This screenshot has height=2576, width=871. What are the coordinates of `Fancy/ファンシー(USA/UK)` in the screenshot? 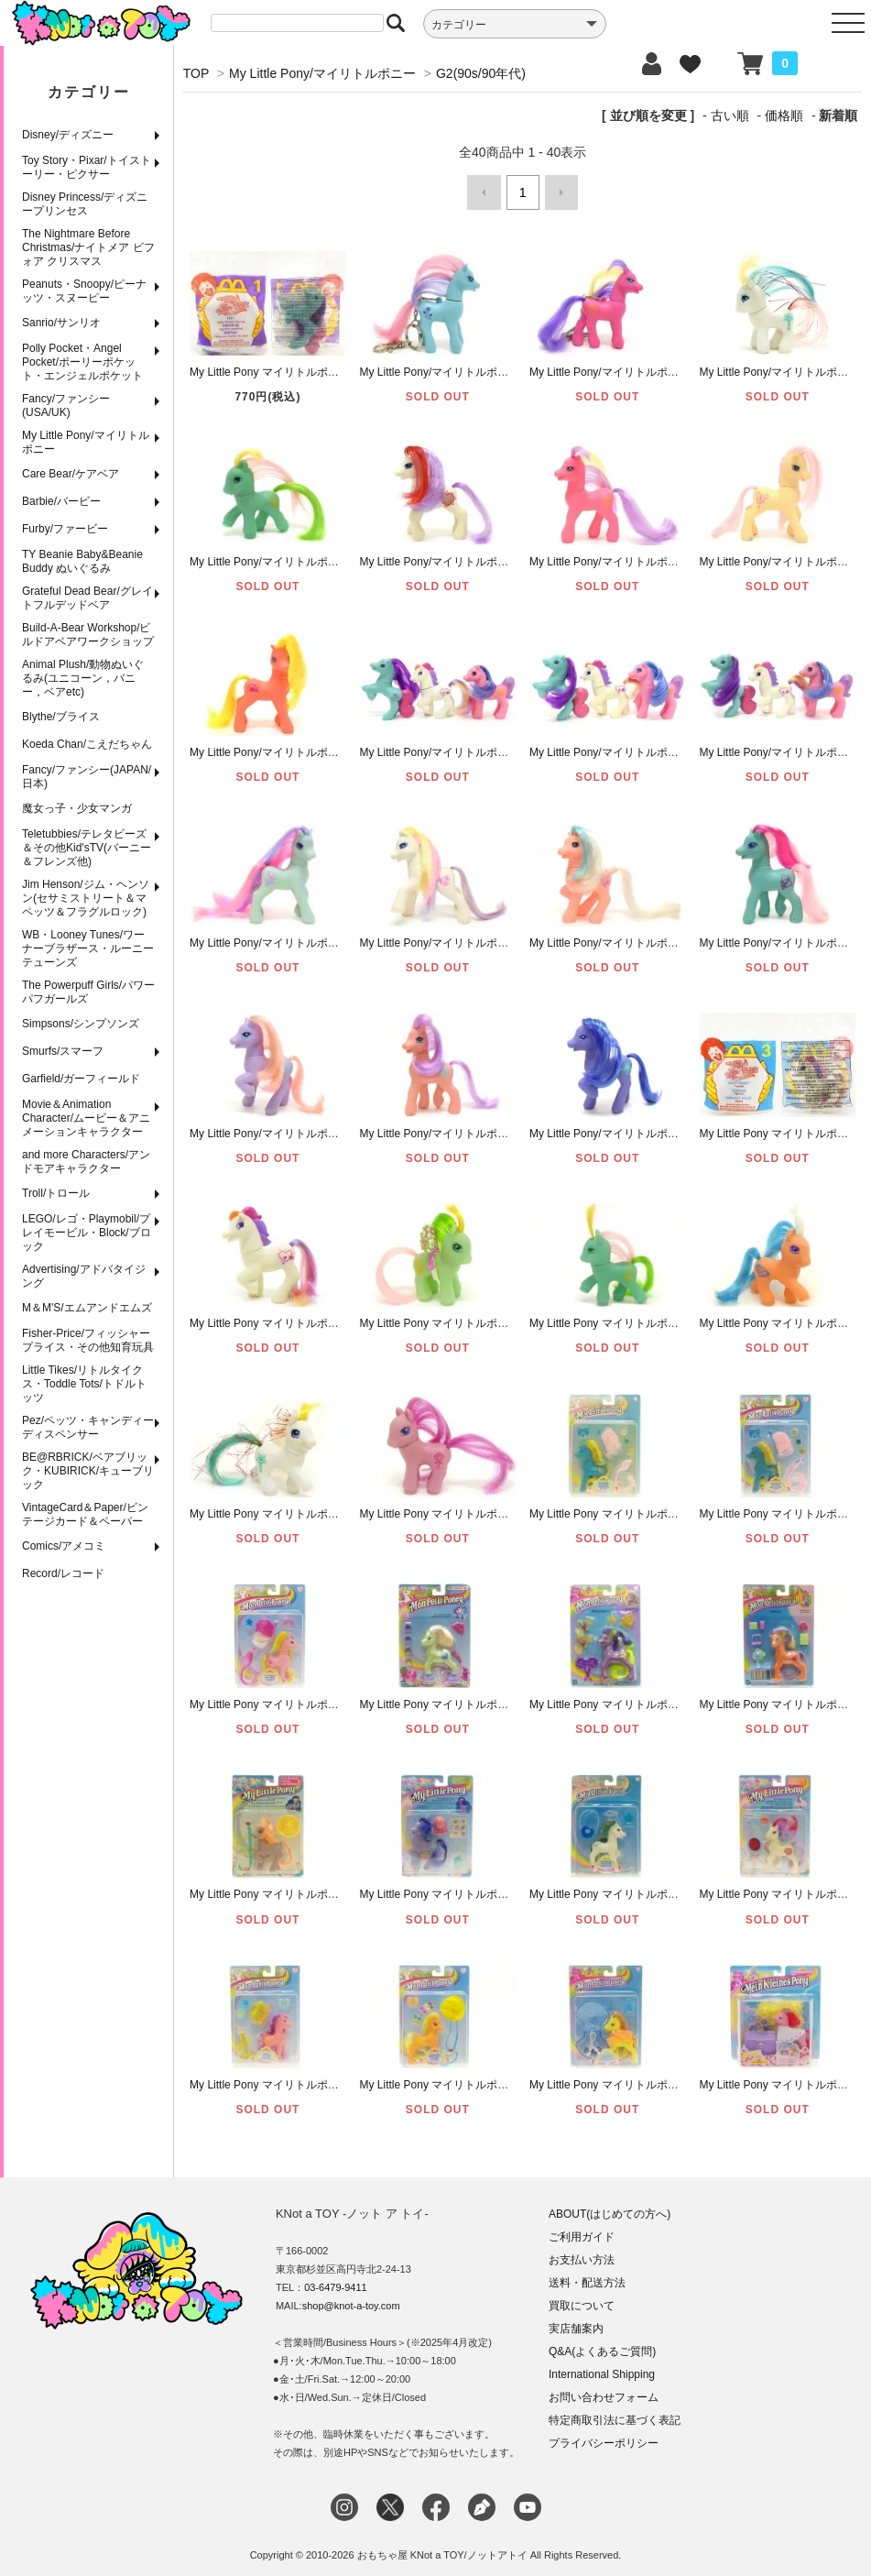 It's located at (66, 405).